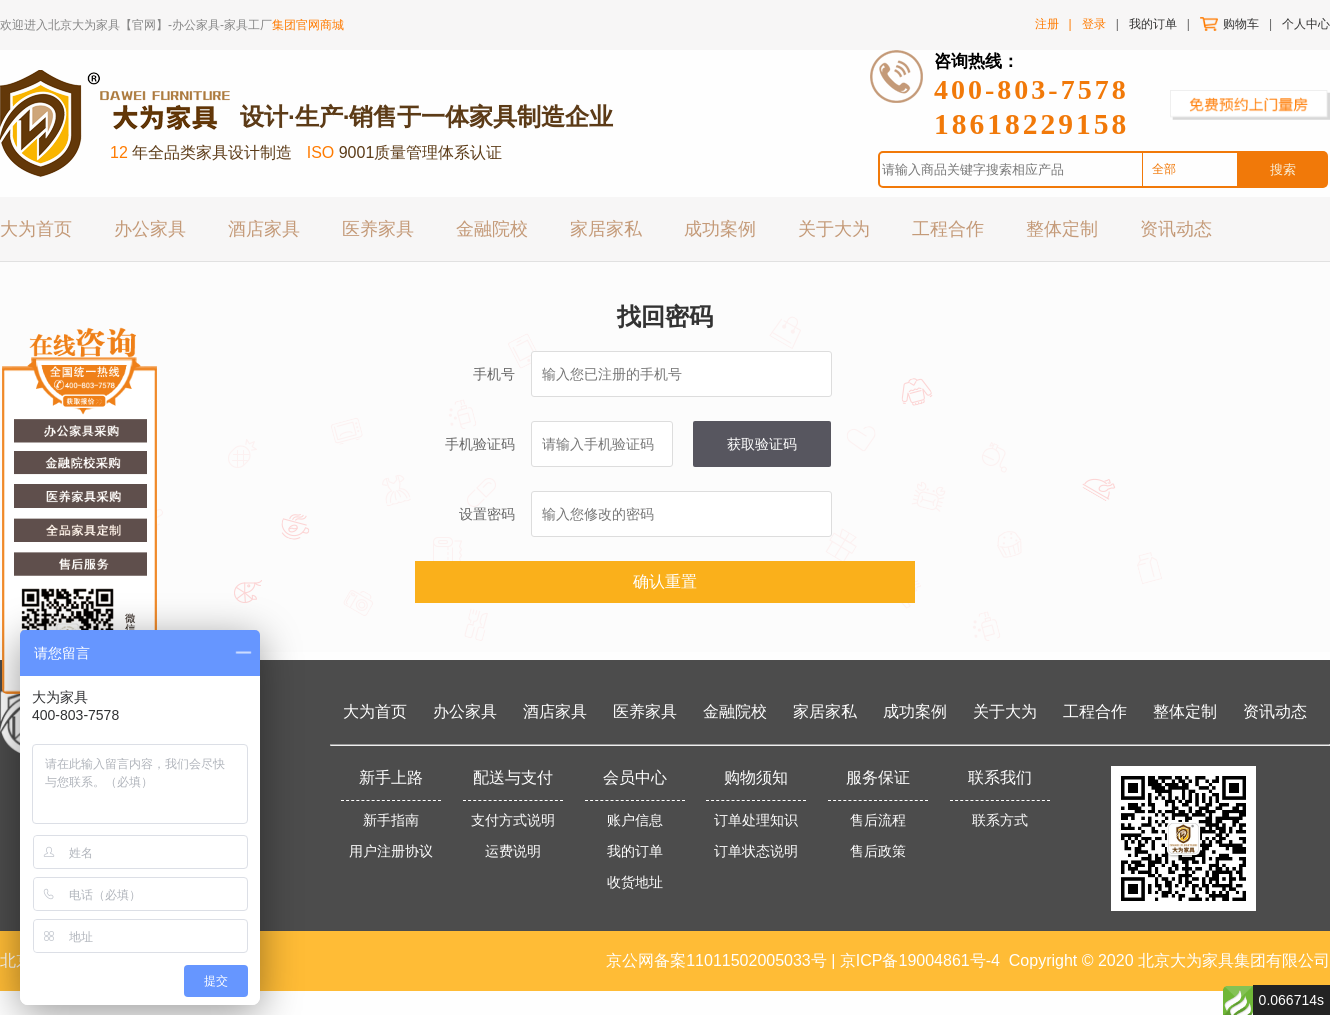  Describe the element at coordinates (1306, 24) in the screenshot. I see `个人中心` at that location.